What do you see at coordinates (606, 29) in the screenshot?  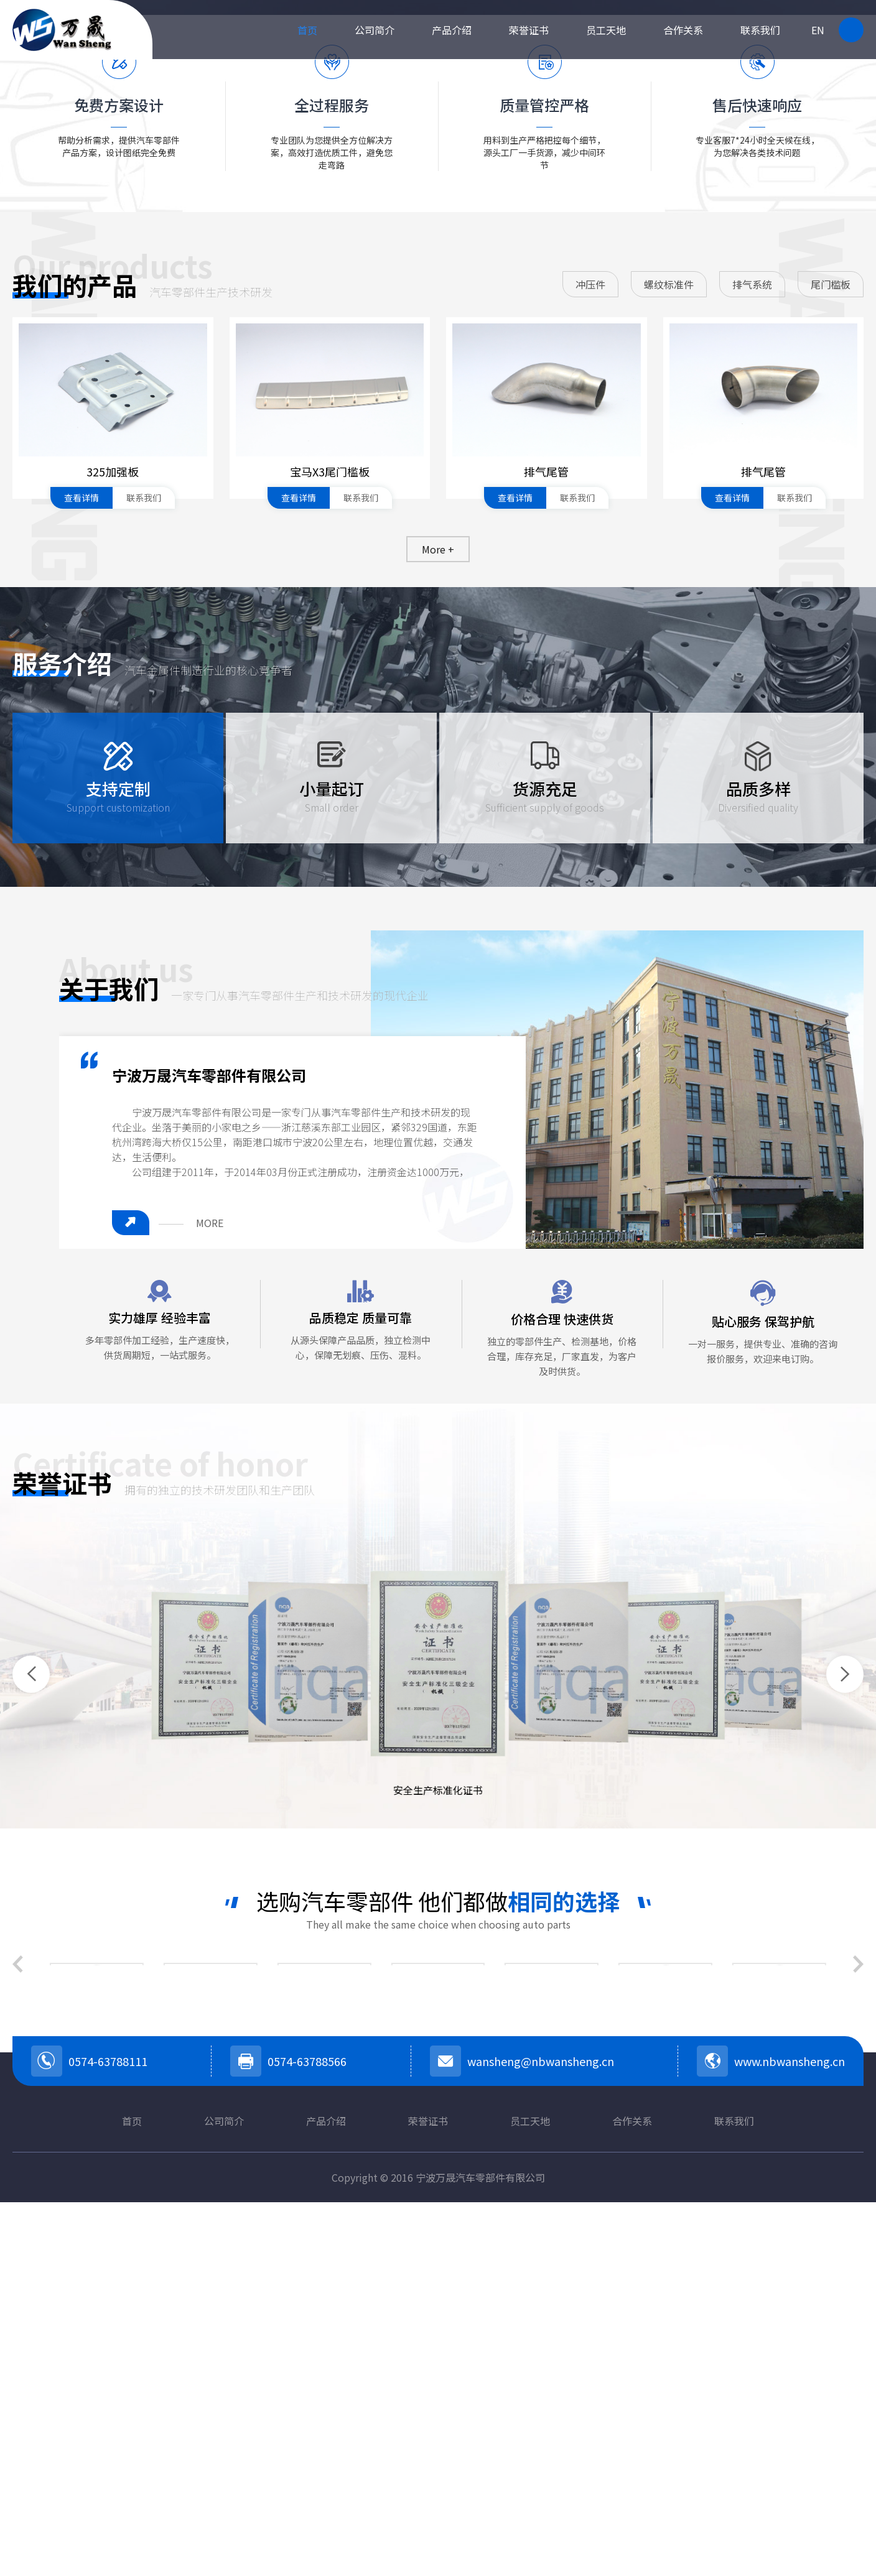 I see `员工天地` at bounding box center [606, 29].